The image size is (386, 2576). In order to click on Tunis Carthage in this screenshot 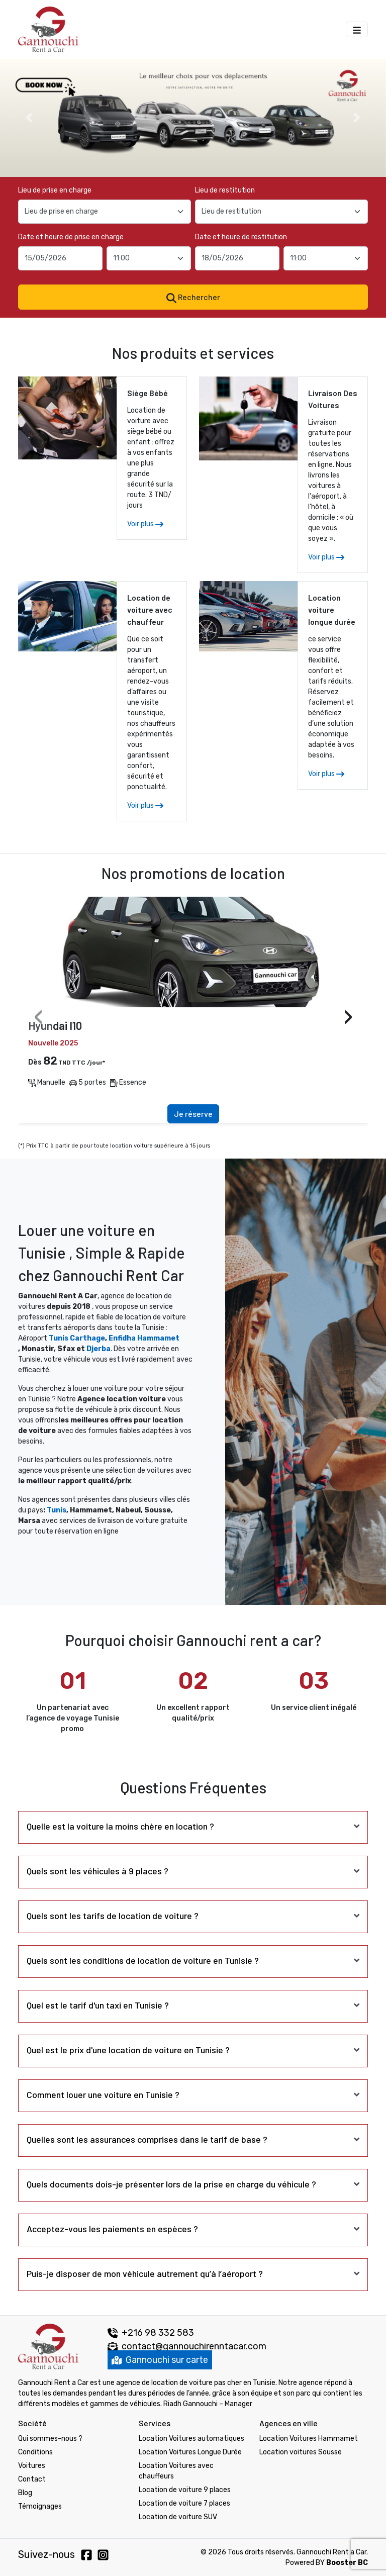, I will do `click(77, 1338)`.